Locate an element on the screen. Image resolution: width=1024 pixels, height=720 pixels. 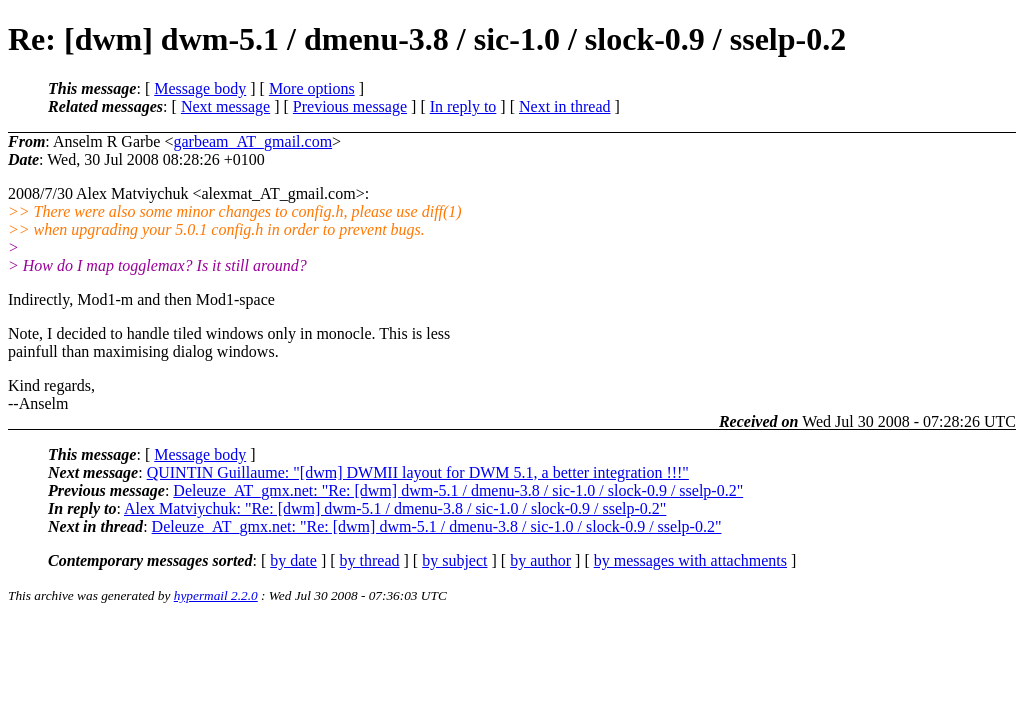
by author is located at coordinates (540, 560).